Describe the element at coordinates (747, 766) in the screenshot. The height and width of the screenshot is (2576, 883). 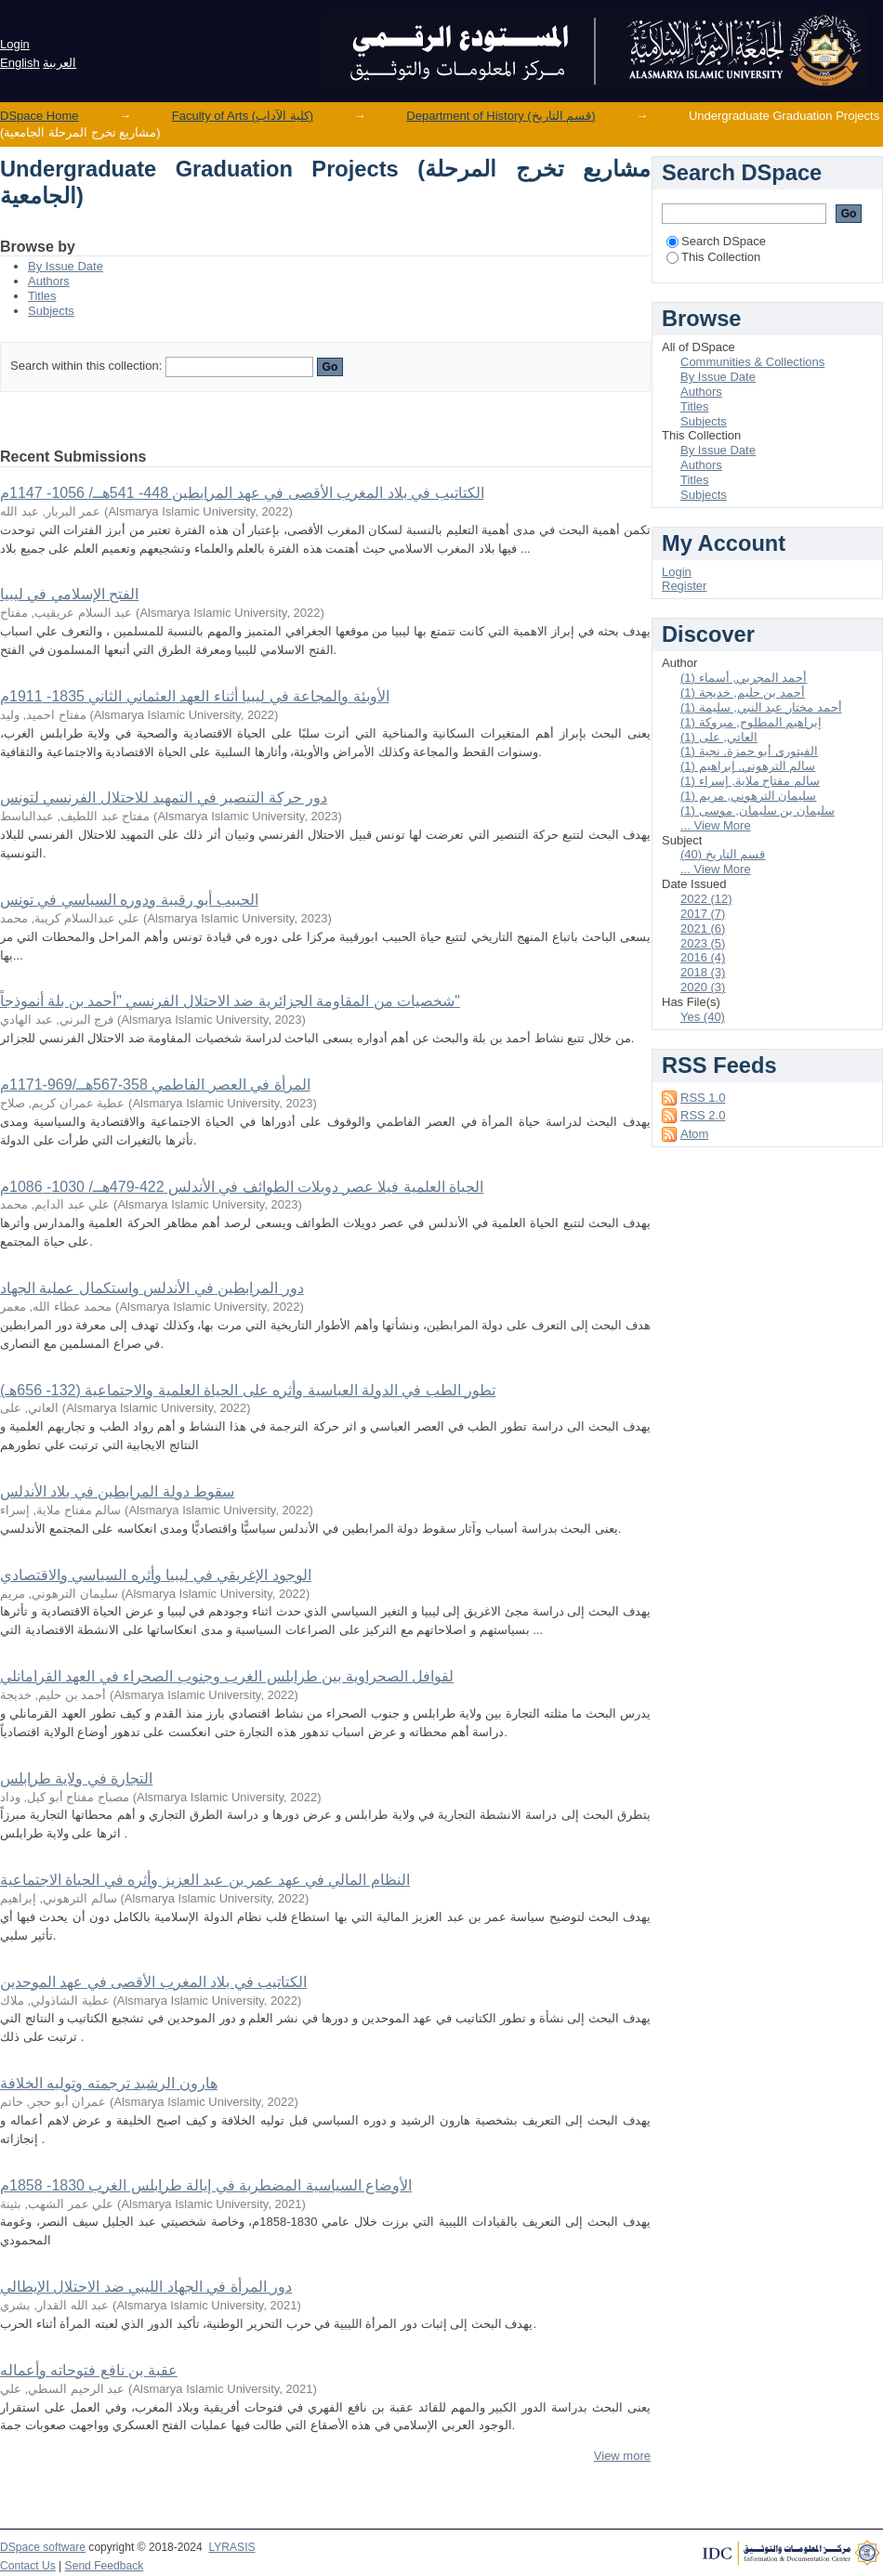
I see `سالم الترهوني, إبراهيم (1)` at that location.